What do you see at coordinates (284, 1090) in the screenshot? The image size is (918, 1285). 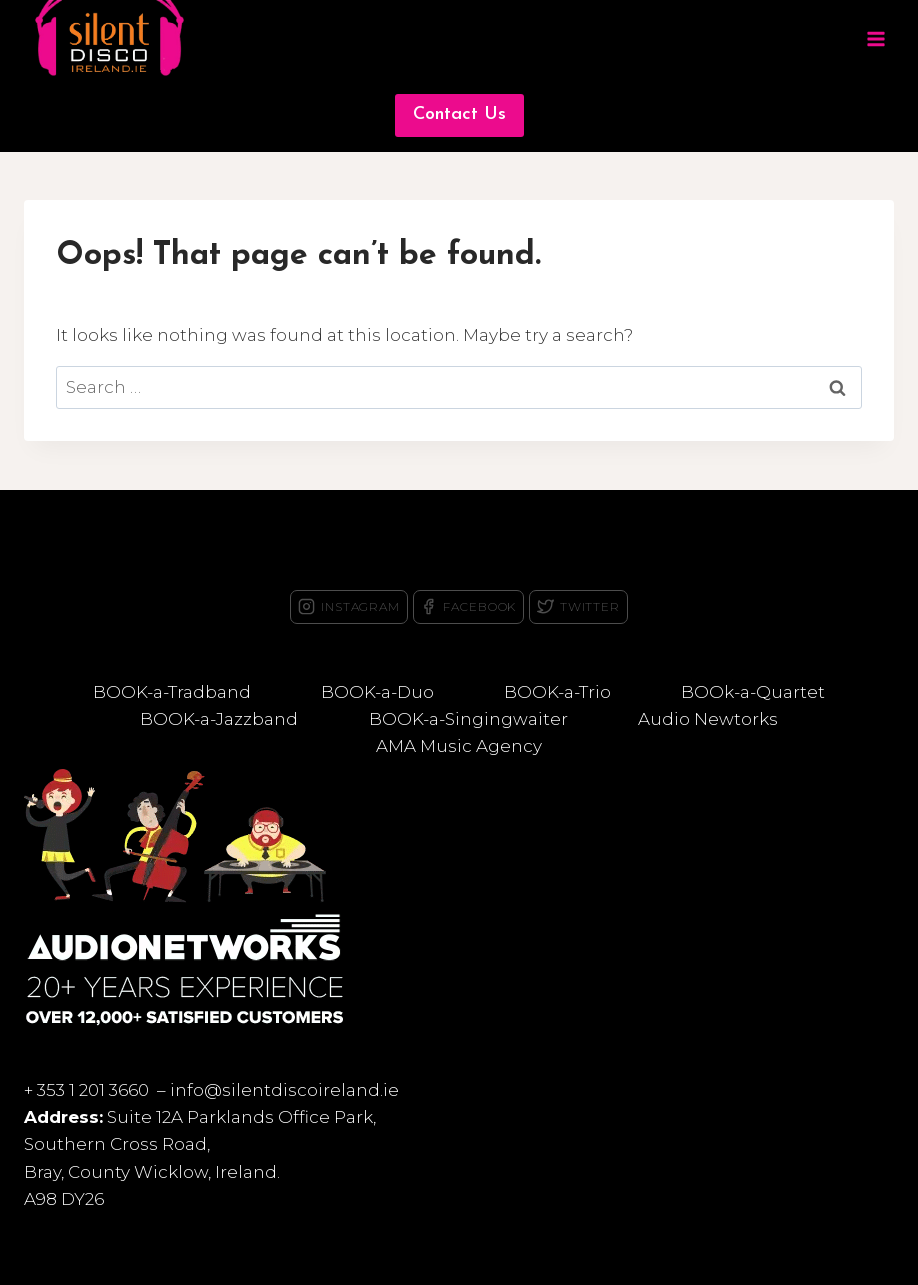 I see `info@silentdiscoireland.ie` at bounding box center [284, 1090].